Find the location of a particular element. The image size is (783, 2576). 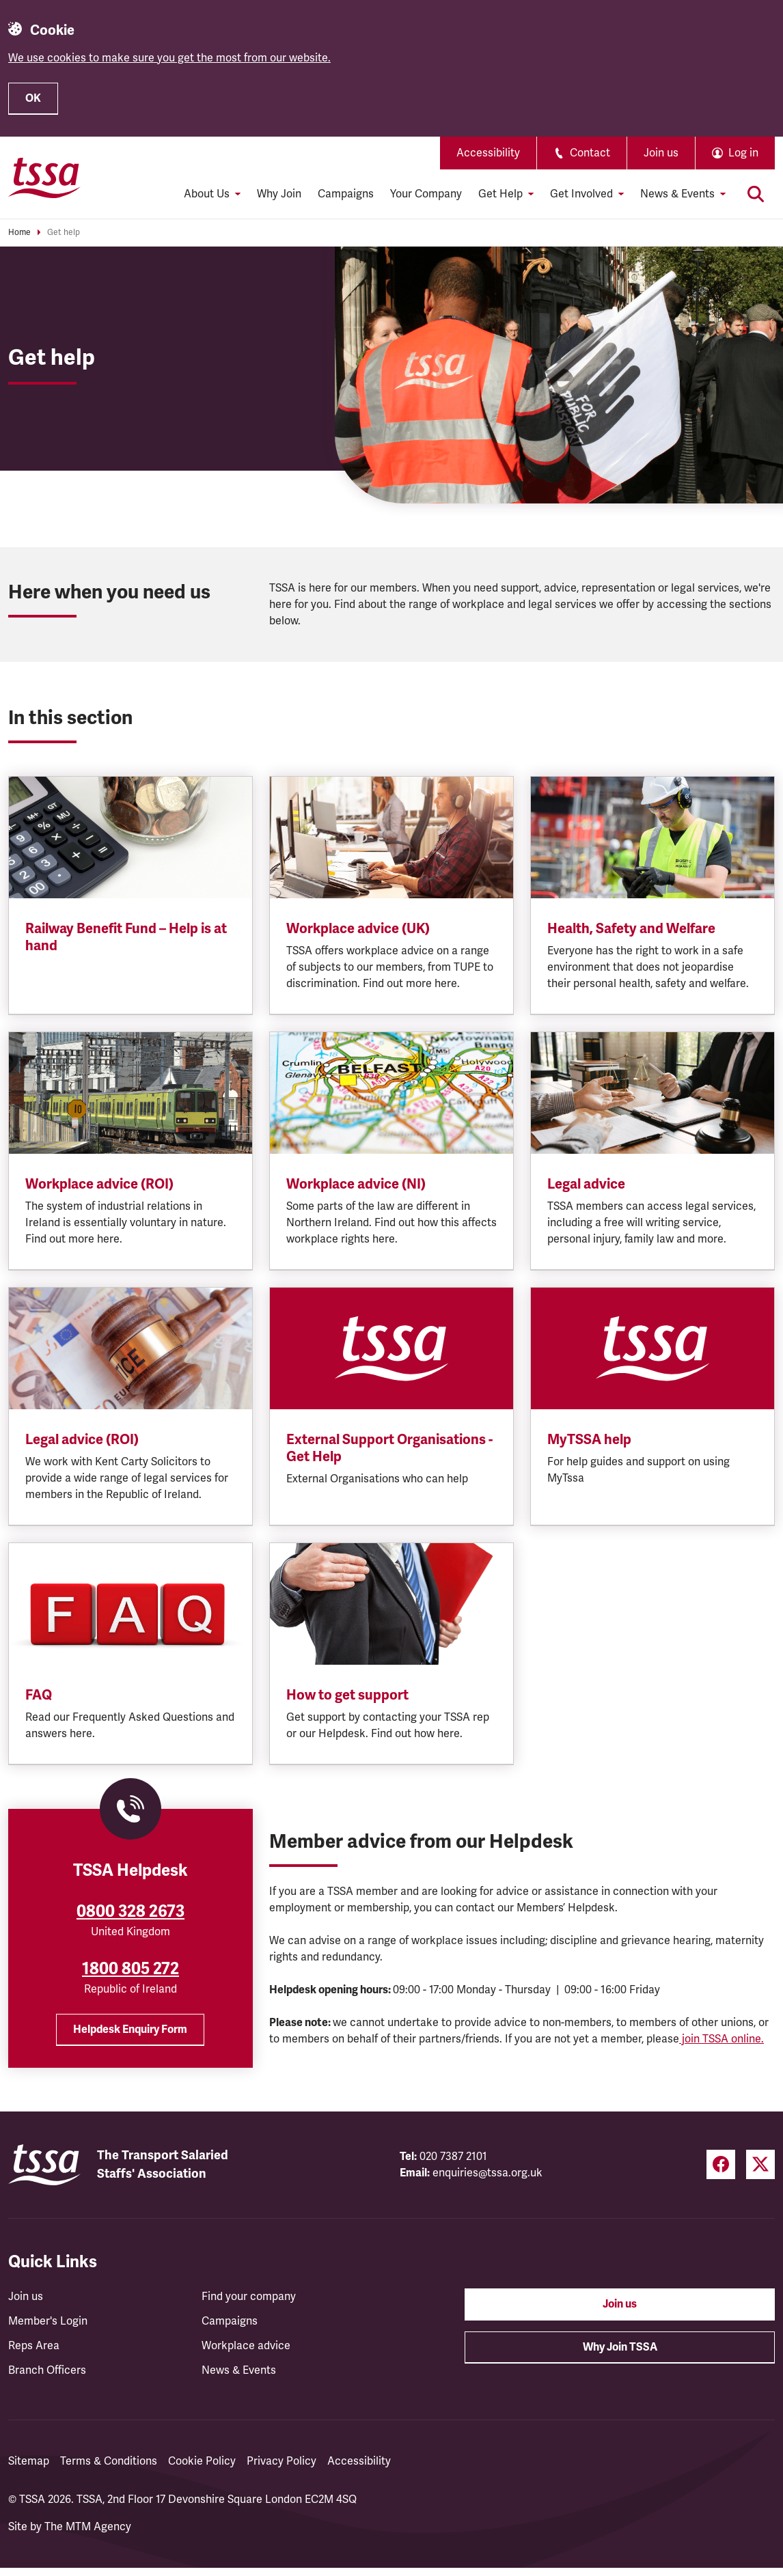

Workplace advice (NI) is located at coordinates (356, 1184).